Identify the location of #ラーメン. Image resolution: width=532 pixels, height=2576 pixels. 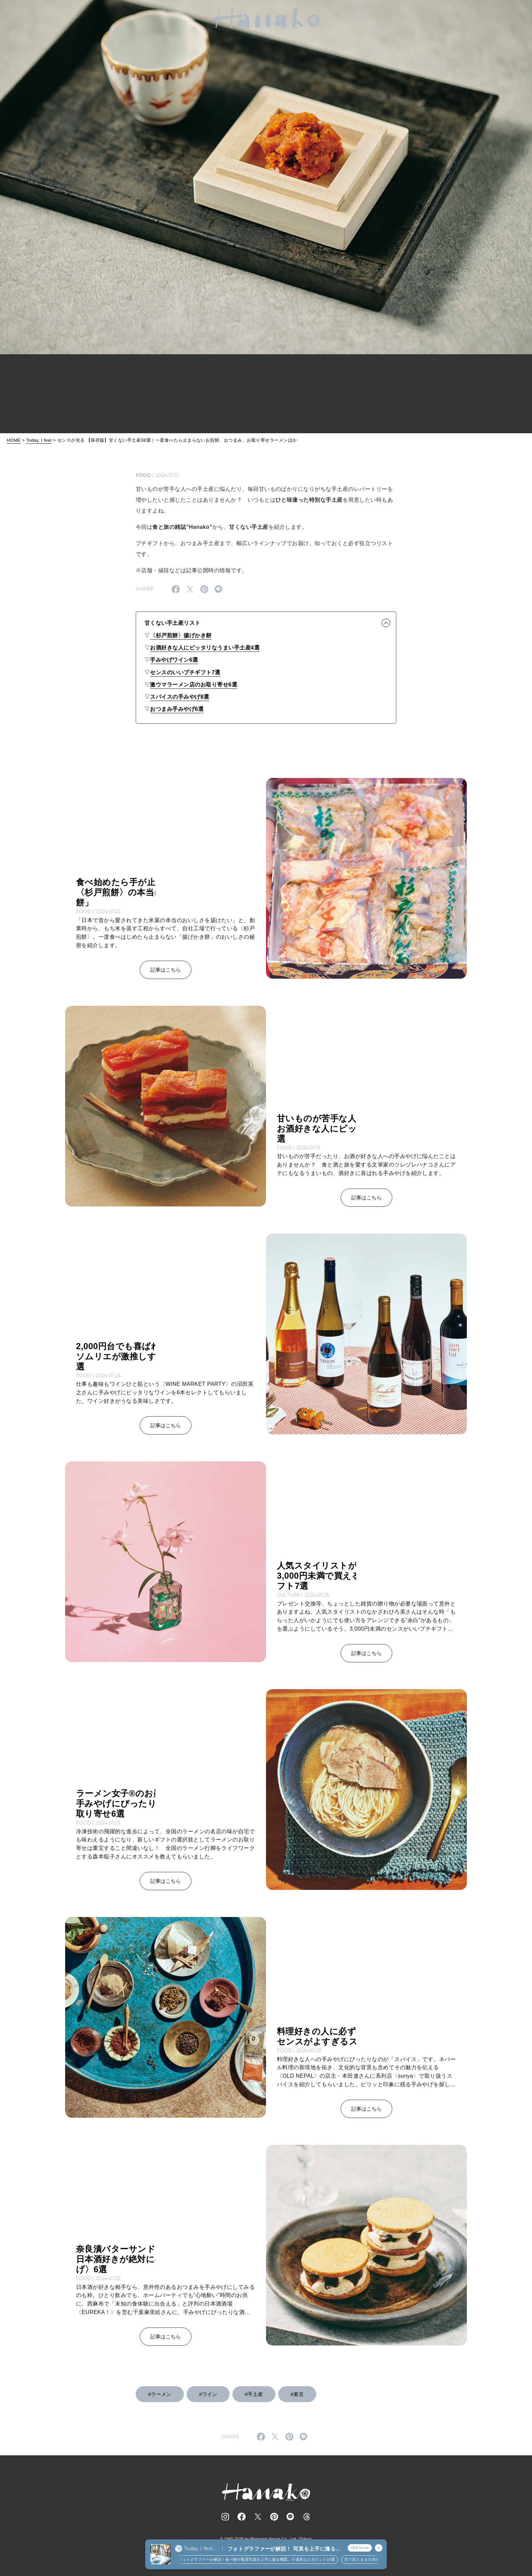
(159, 2394).